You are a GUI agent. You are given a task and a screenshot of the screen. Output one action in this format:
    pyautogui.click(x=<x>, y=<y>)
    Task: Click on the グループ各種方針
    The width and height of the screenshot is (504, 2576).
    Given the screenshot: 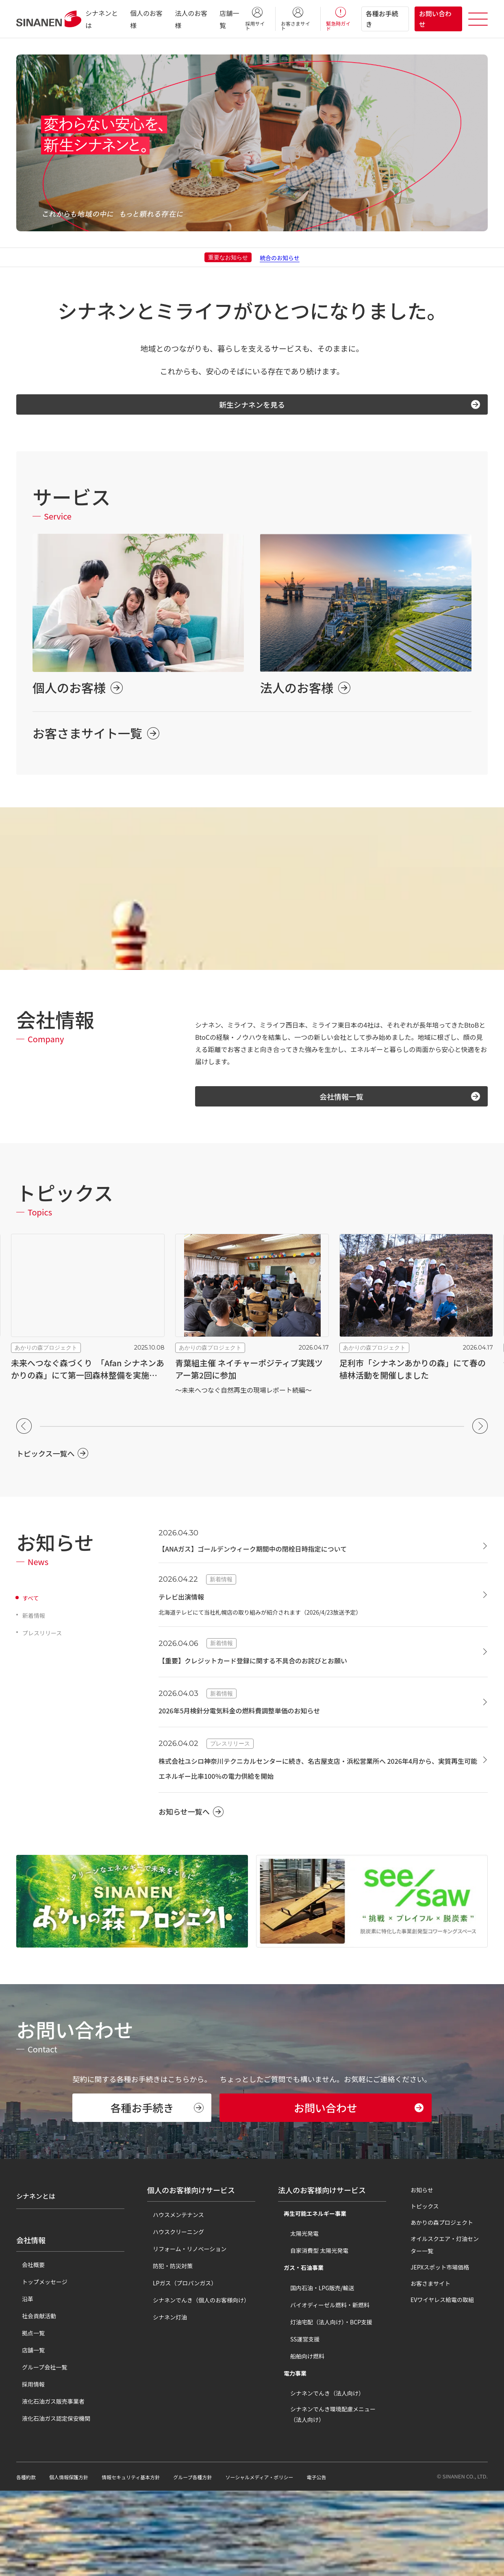 What is the action you would take?
    pyautogui.click(x=215, y=2562)
    